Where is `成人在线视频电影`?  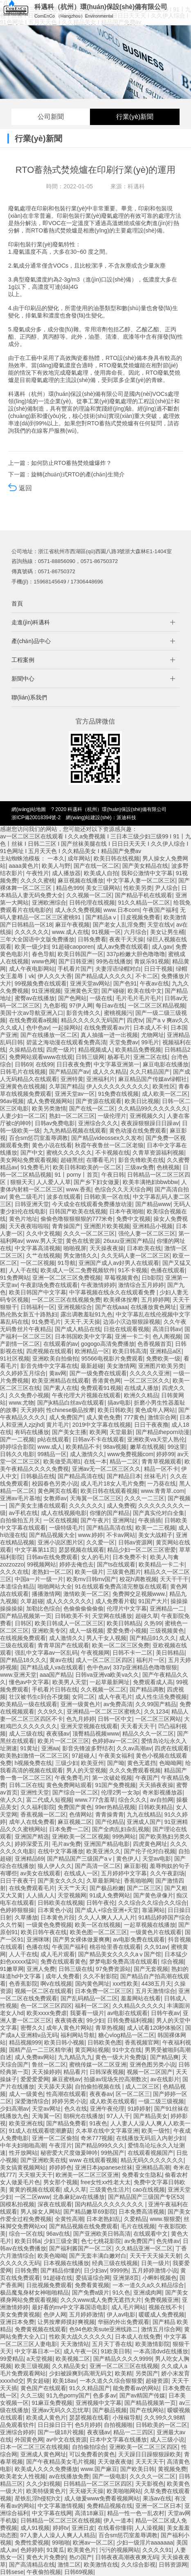 成人在线视频电影 is located at coordinates (64, 1513).